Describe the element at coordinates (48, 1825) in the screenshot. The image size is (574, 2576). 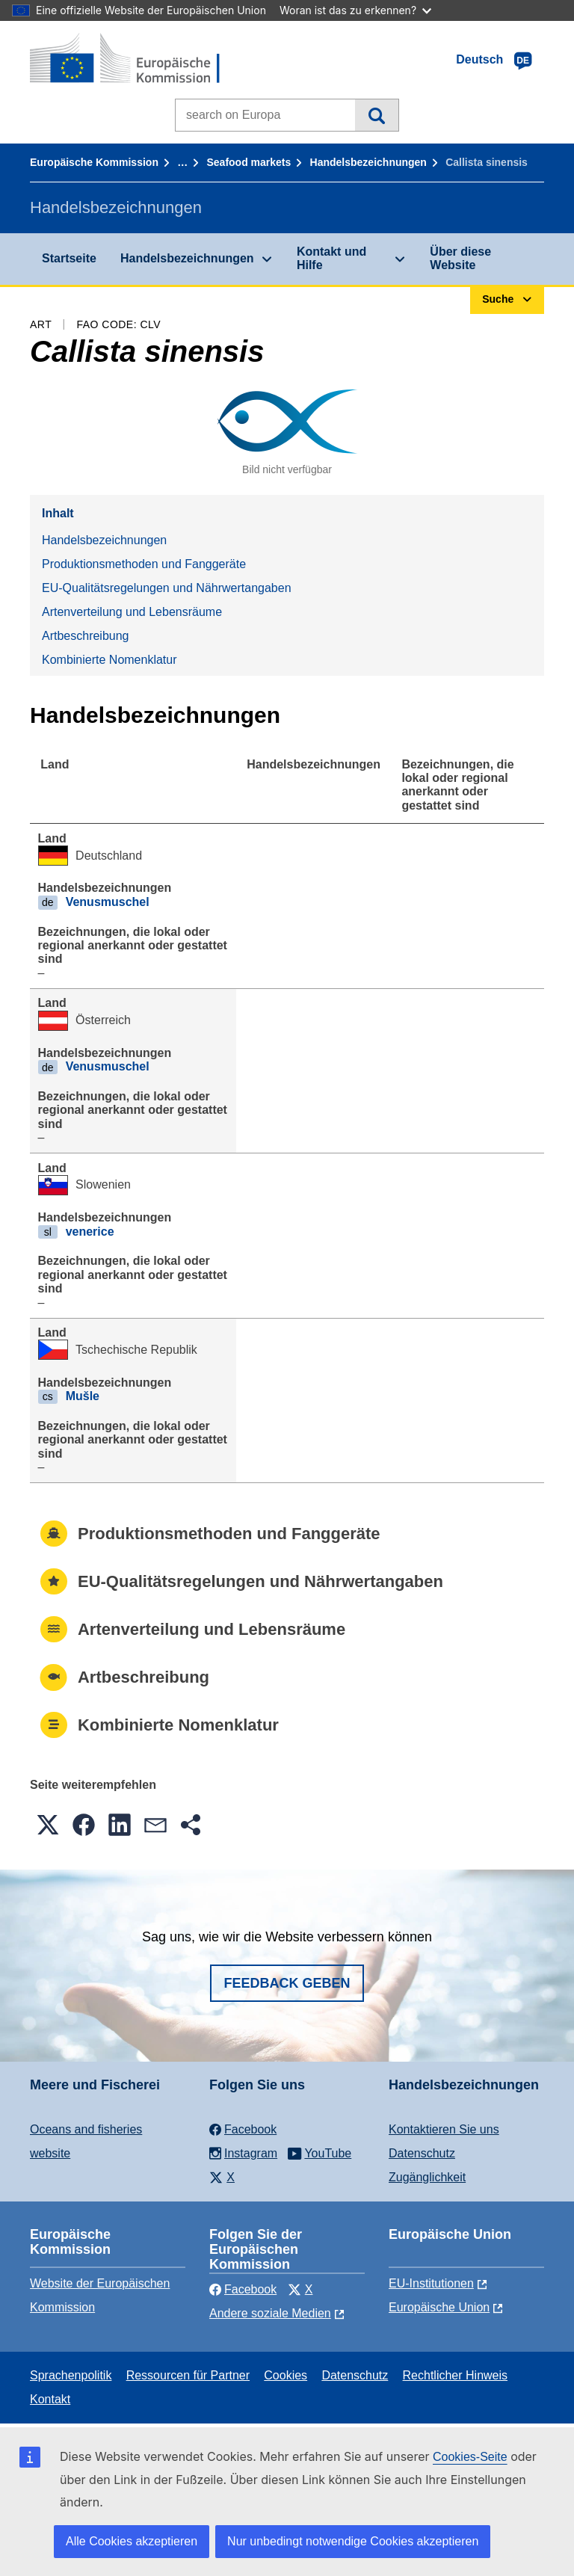
I see `[button]` at that location.